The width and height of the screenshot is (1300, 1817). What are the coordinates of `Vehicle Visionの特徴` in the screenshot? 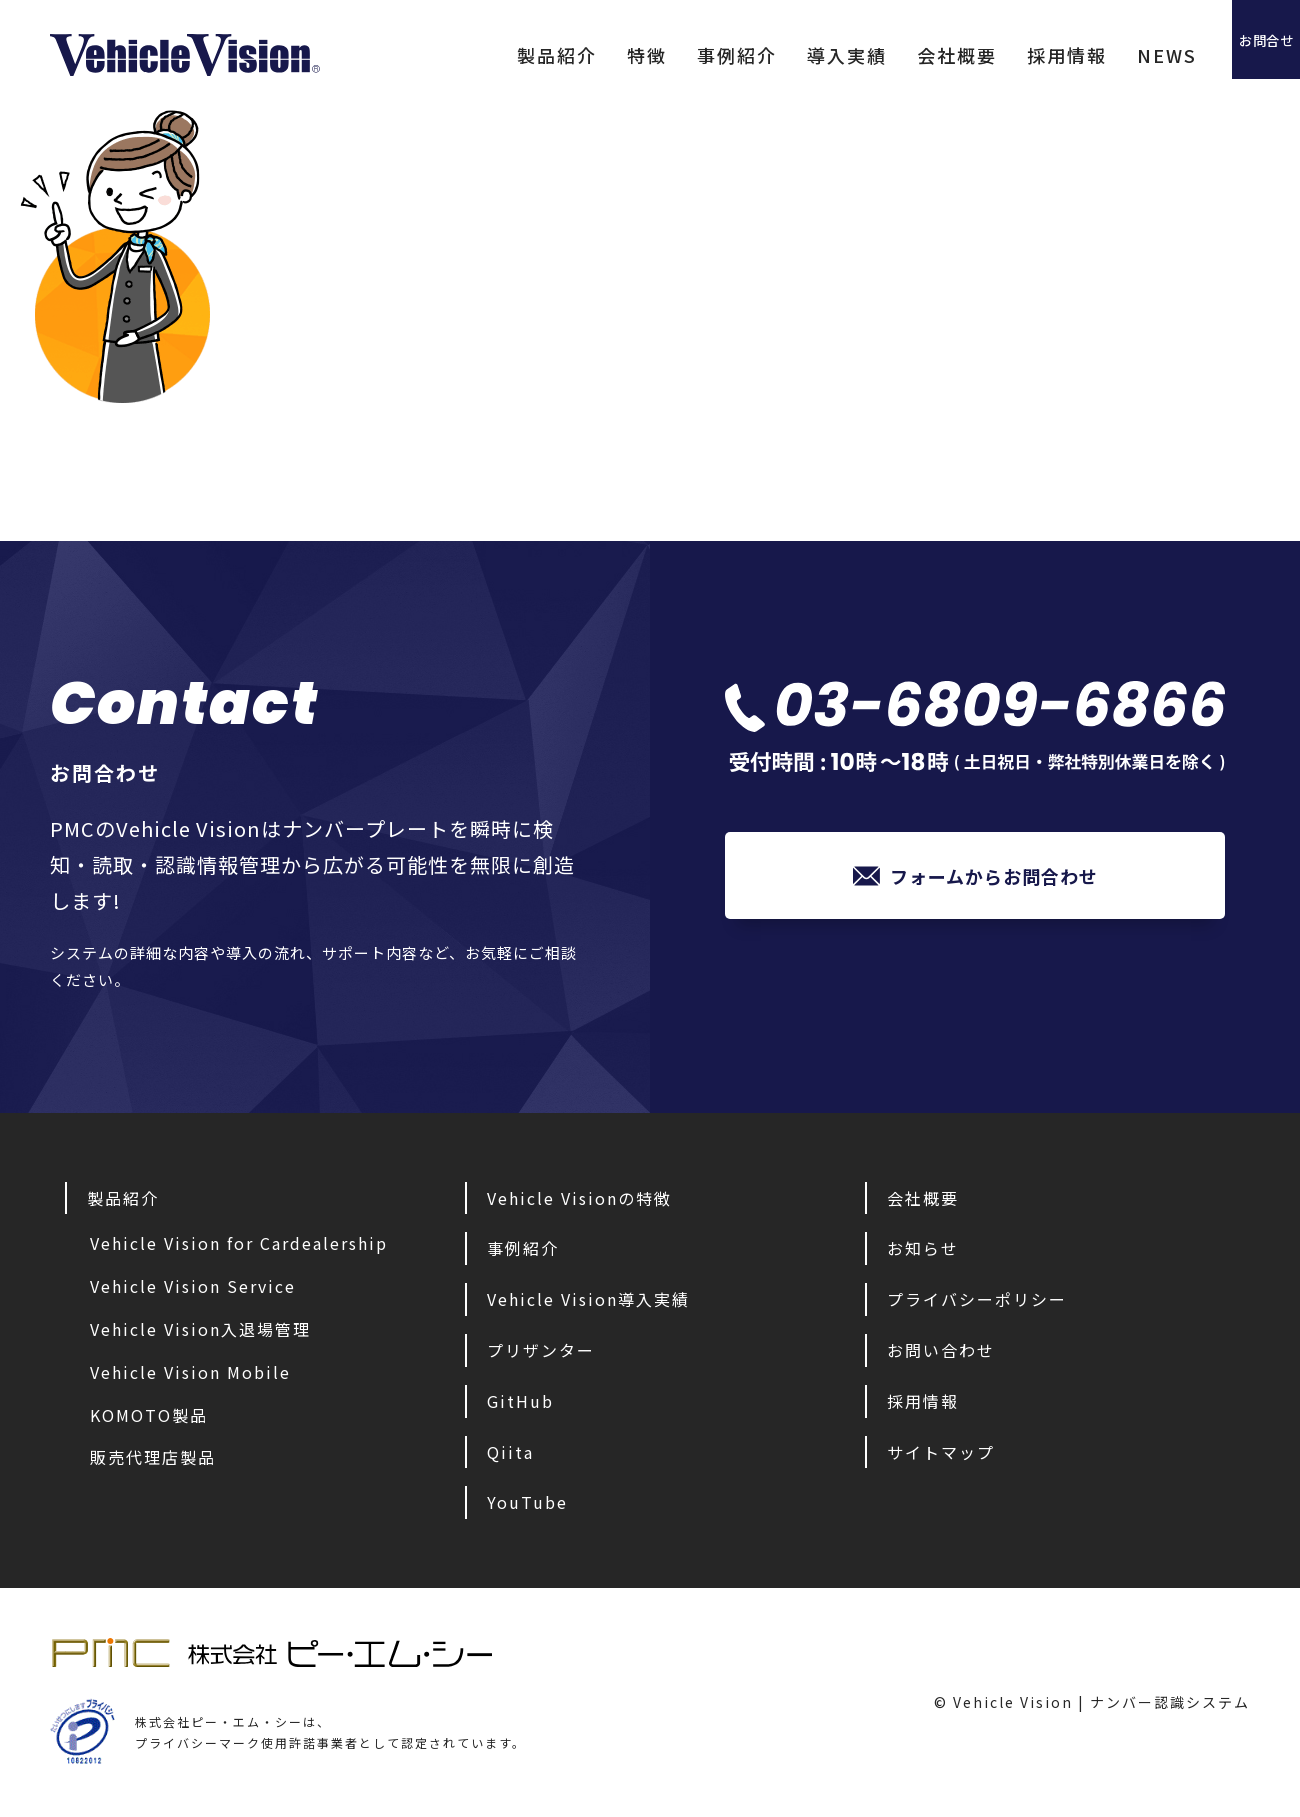 It's located at (579, 1198).